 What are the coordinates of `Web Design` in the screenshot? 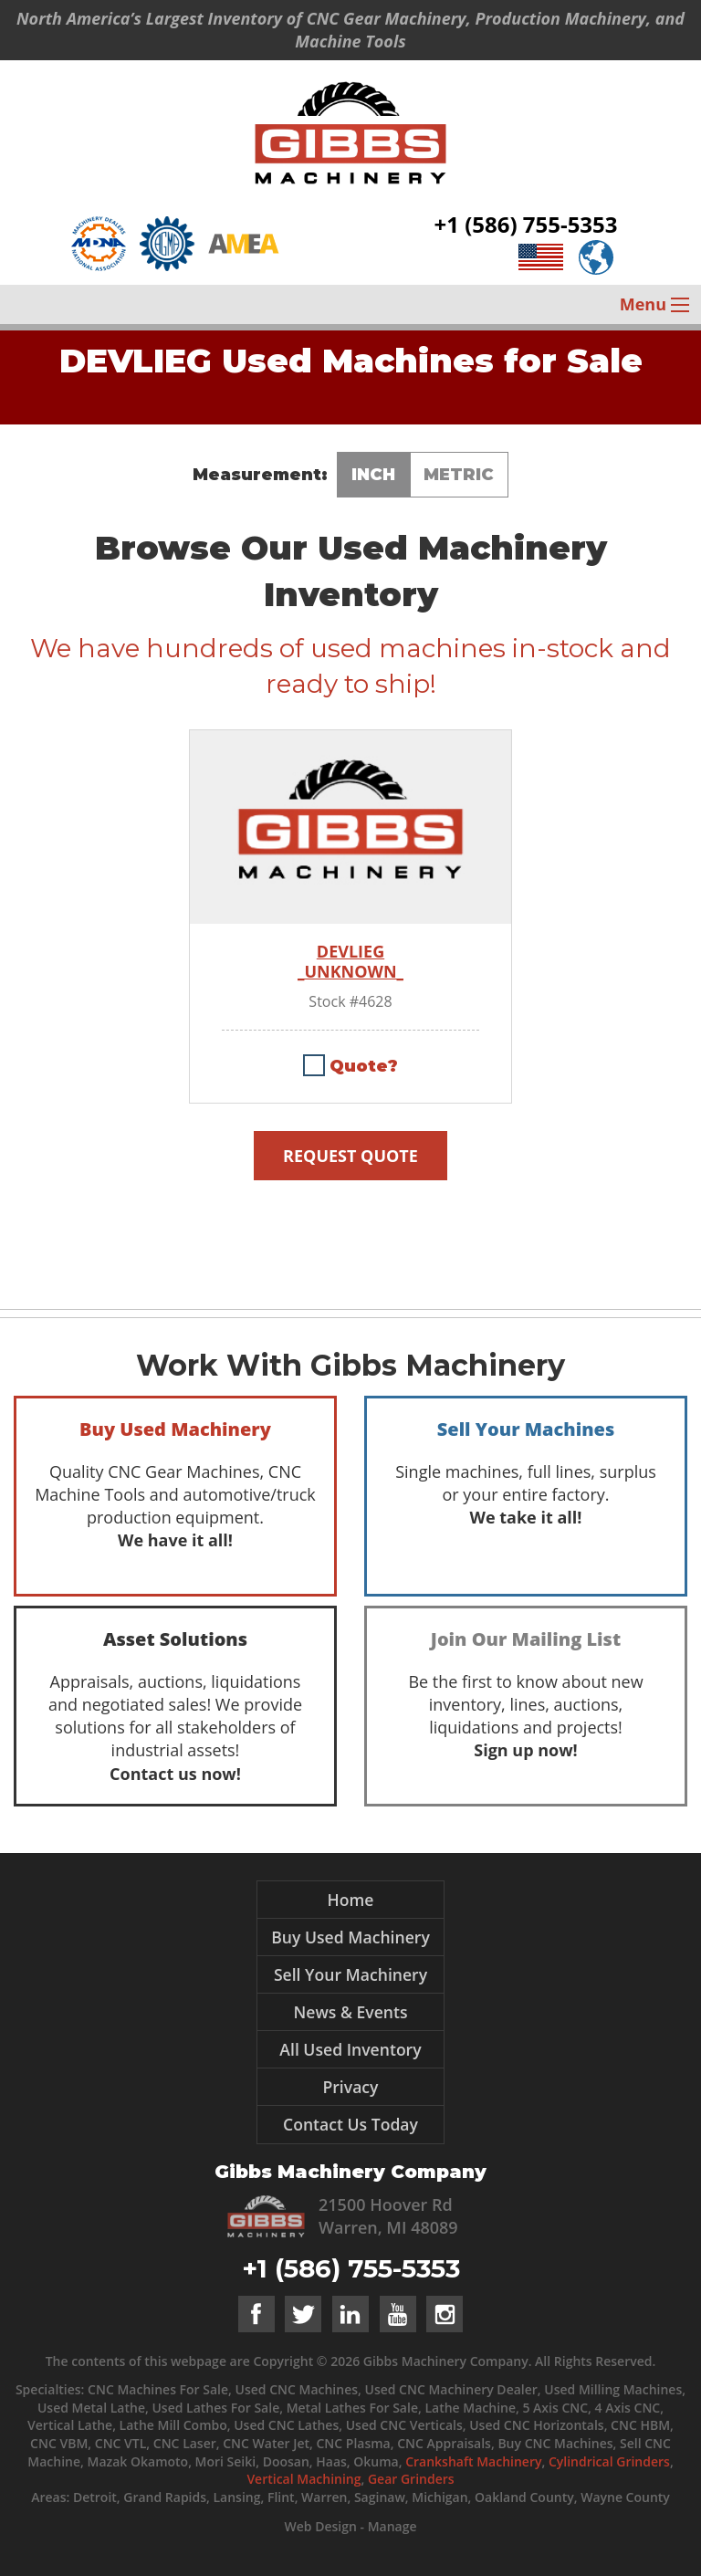 It's located at (320, 2526).